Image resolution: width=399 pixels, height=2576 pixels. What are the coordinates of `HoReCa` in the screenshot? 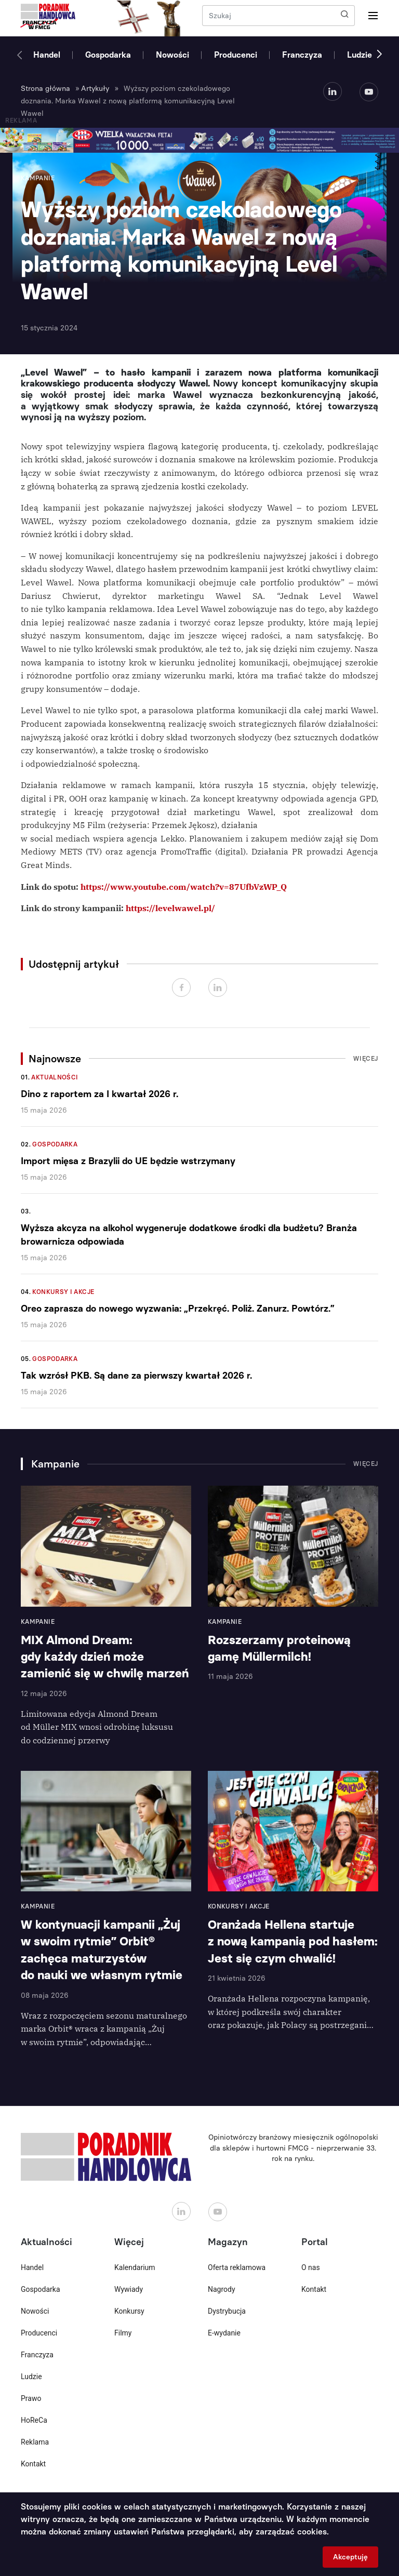 It's located at (34, 2420).